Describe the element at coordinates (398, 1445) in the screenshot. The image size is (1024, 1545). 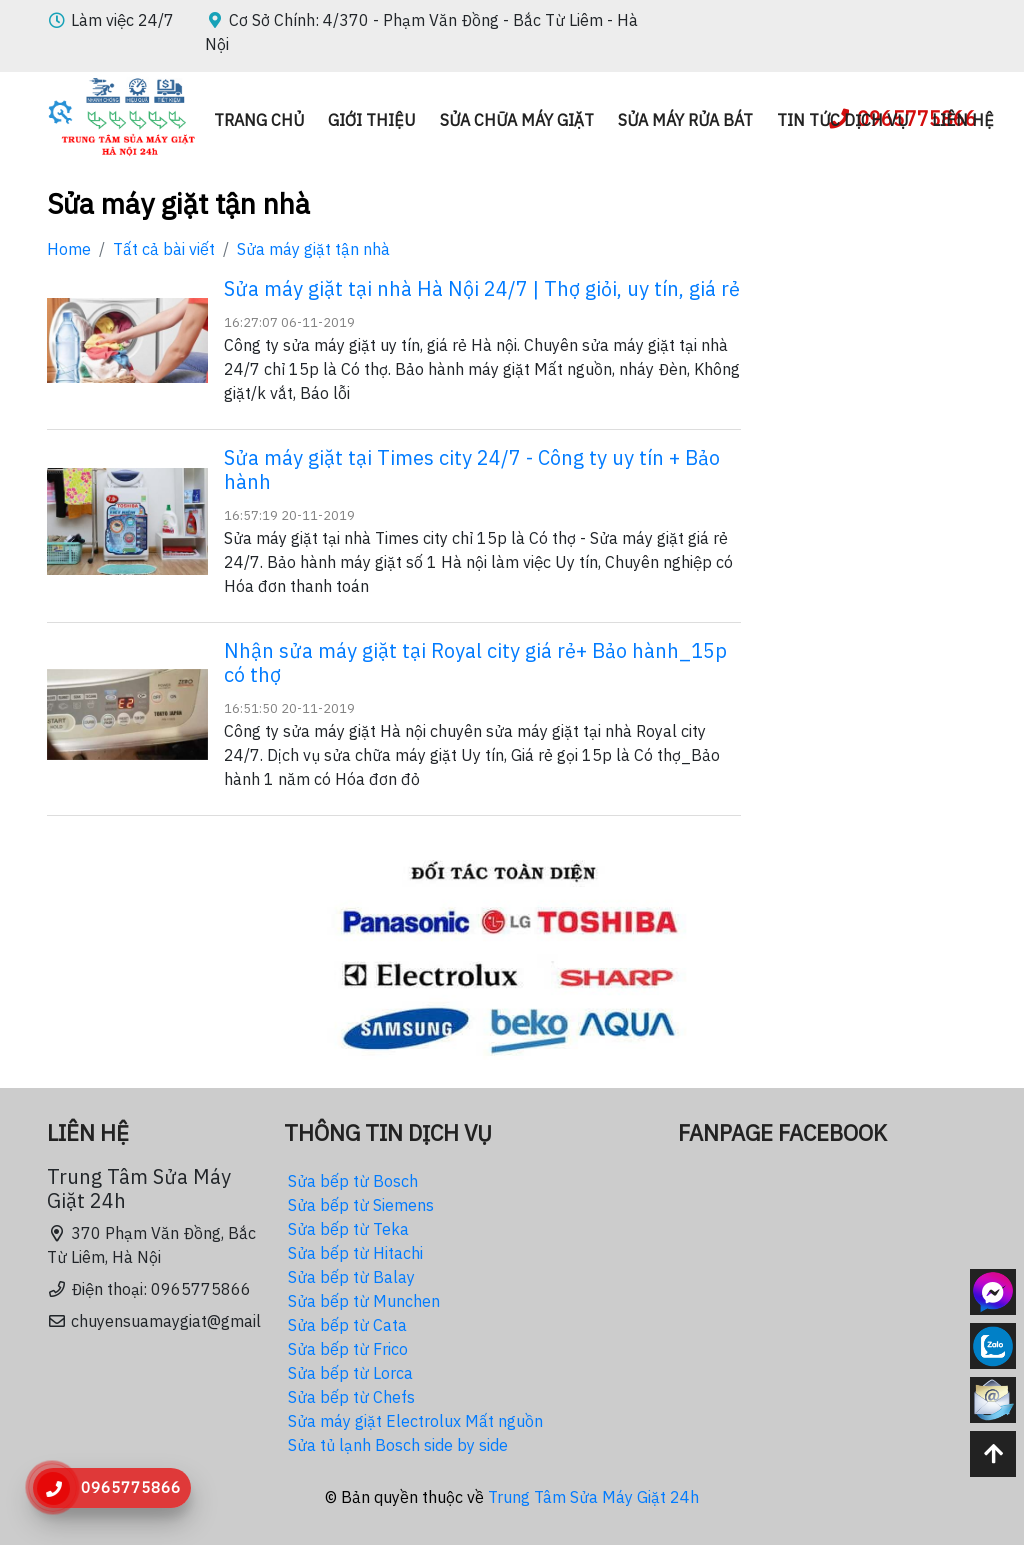
I see `Sửa tủ lạnh Bosch side by side` at that location.